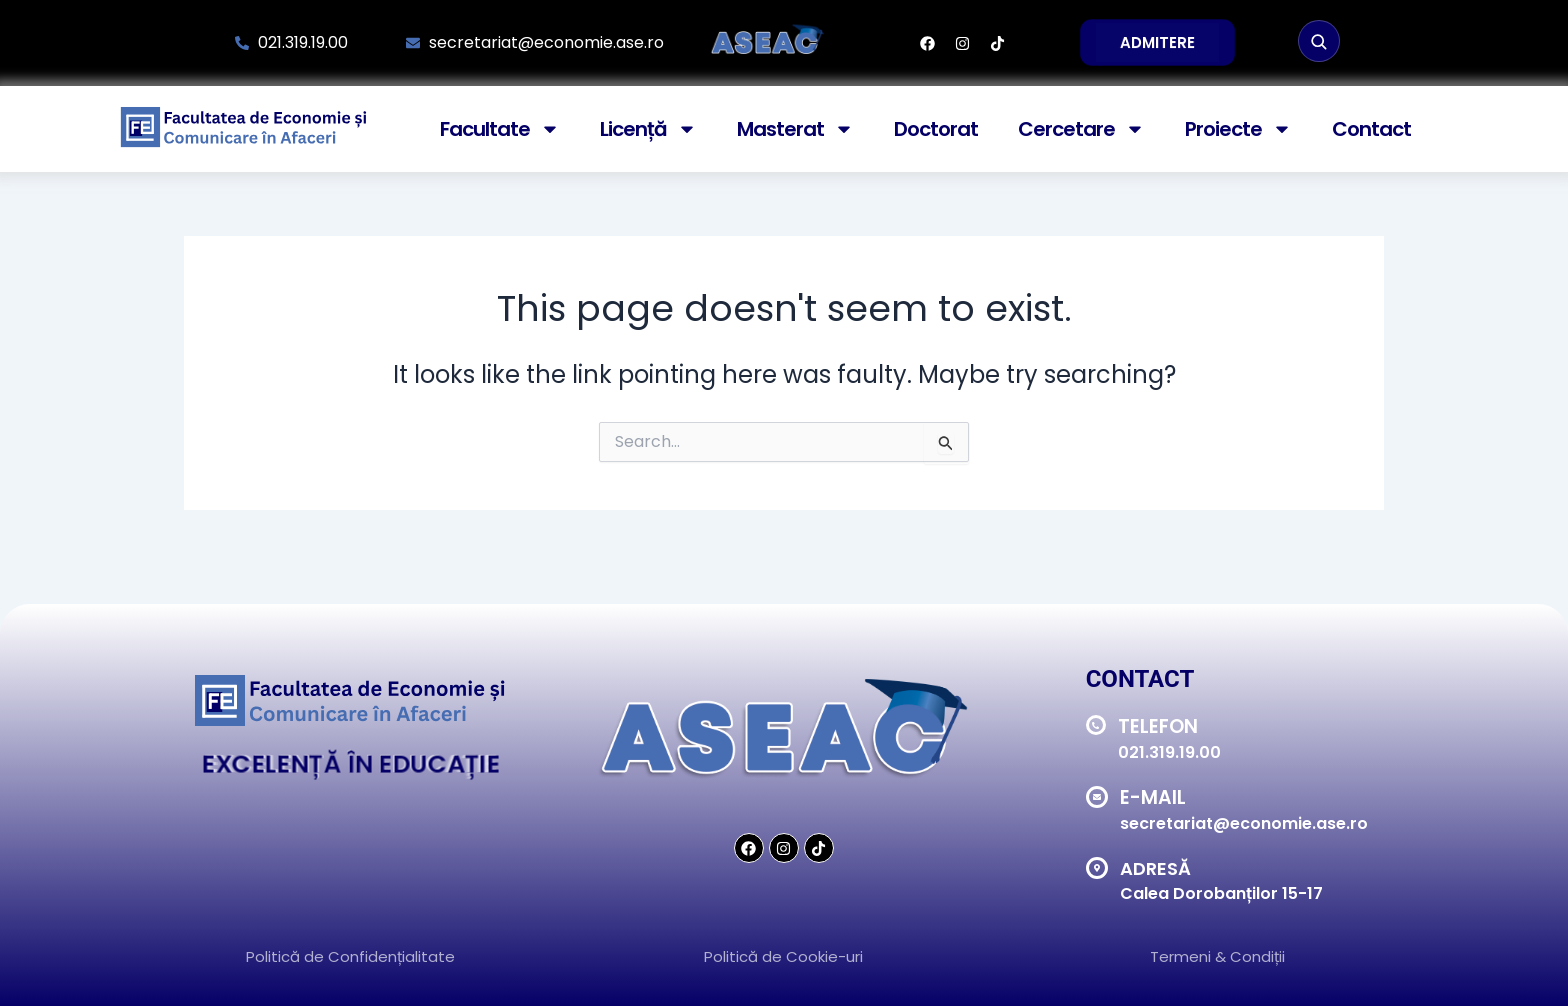 Image resolution: width=1568 pixels, height=1006 pixels. Describe the element at coordinates (1371, 129) in the screenshot. I see `Contact` at that location.